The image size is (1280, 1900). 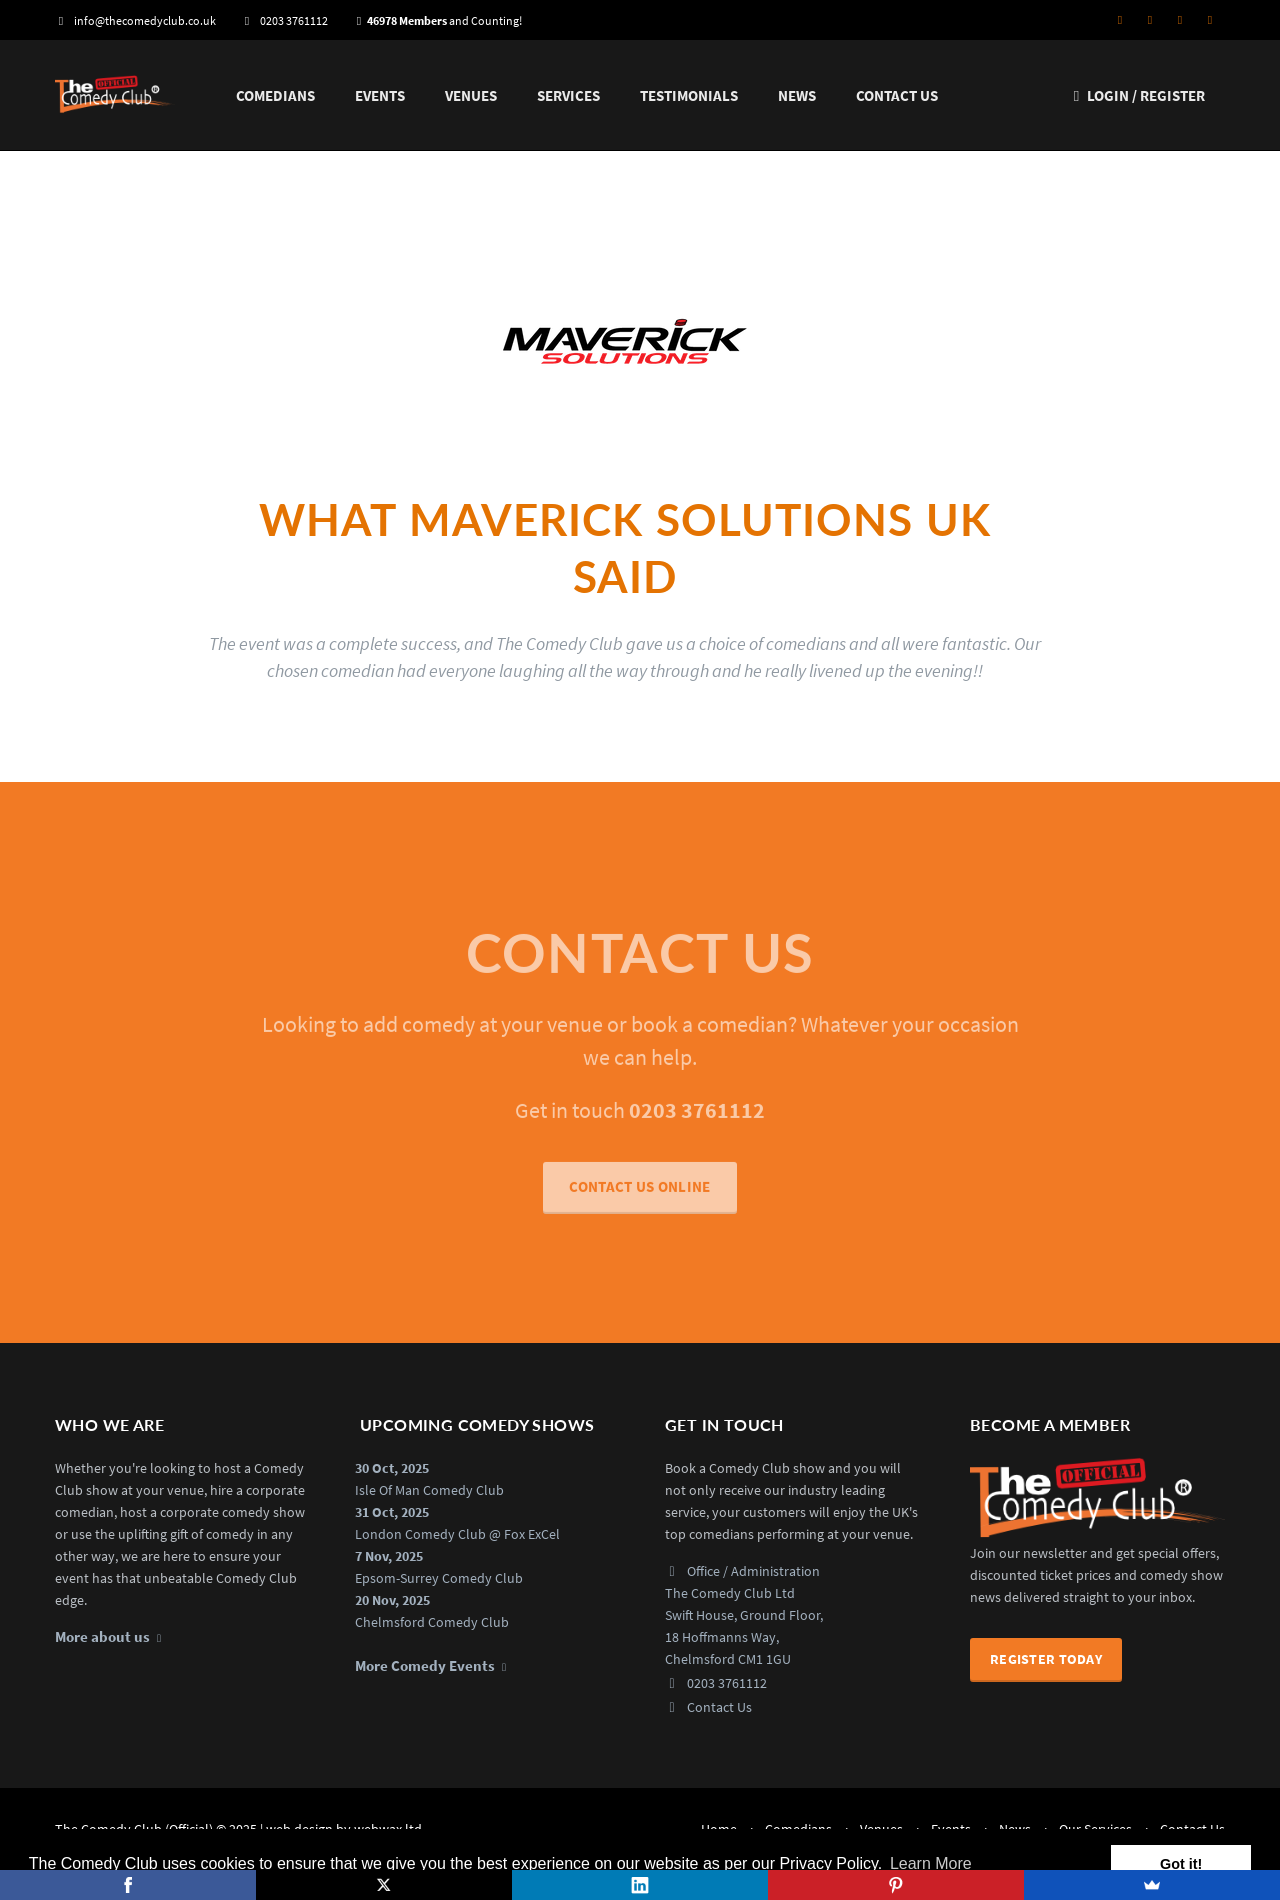 What do you see at coordinates (639, 1197) in the screenshot?
I see `CONTACT US ONLINE` at bounding box center [639, 1197].